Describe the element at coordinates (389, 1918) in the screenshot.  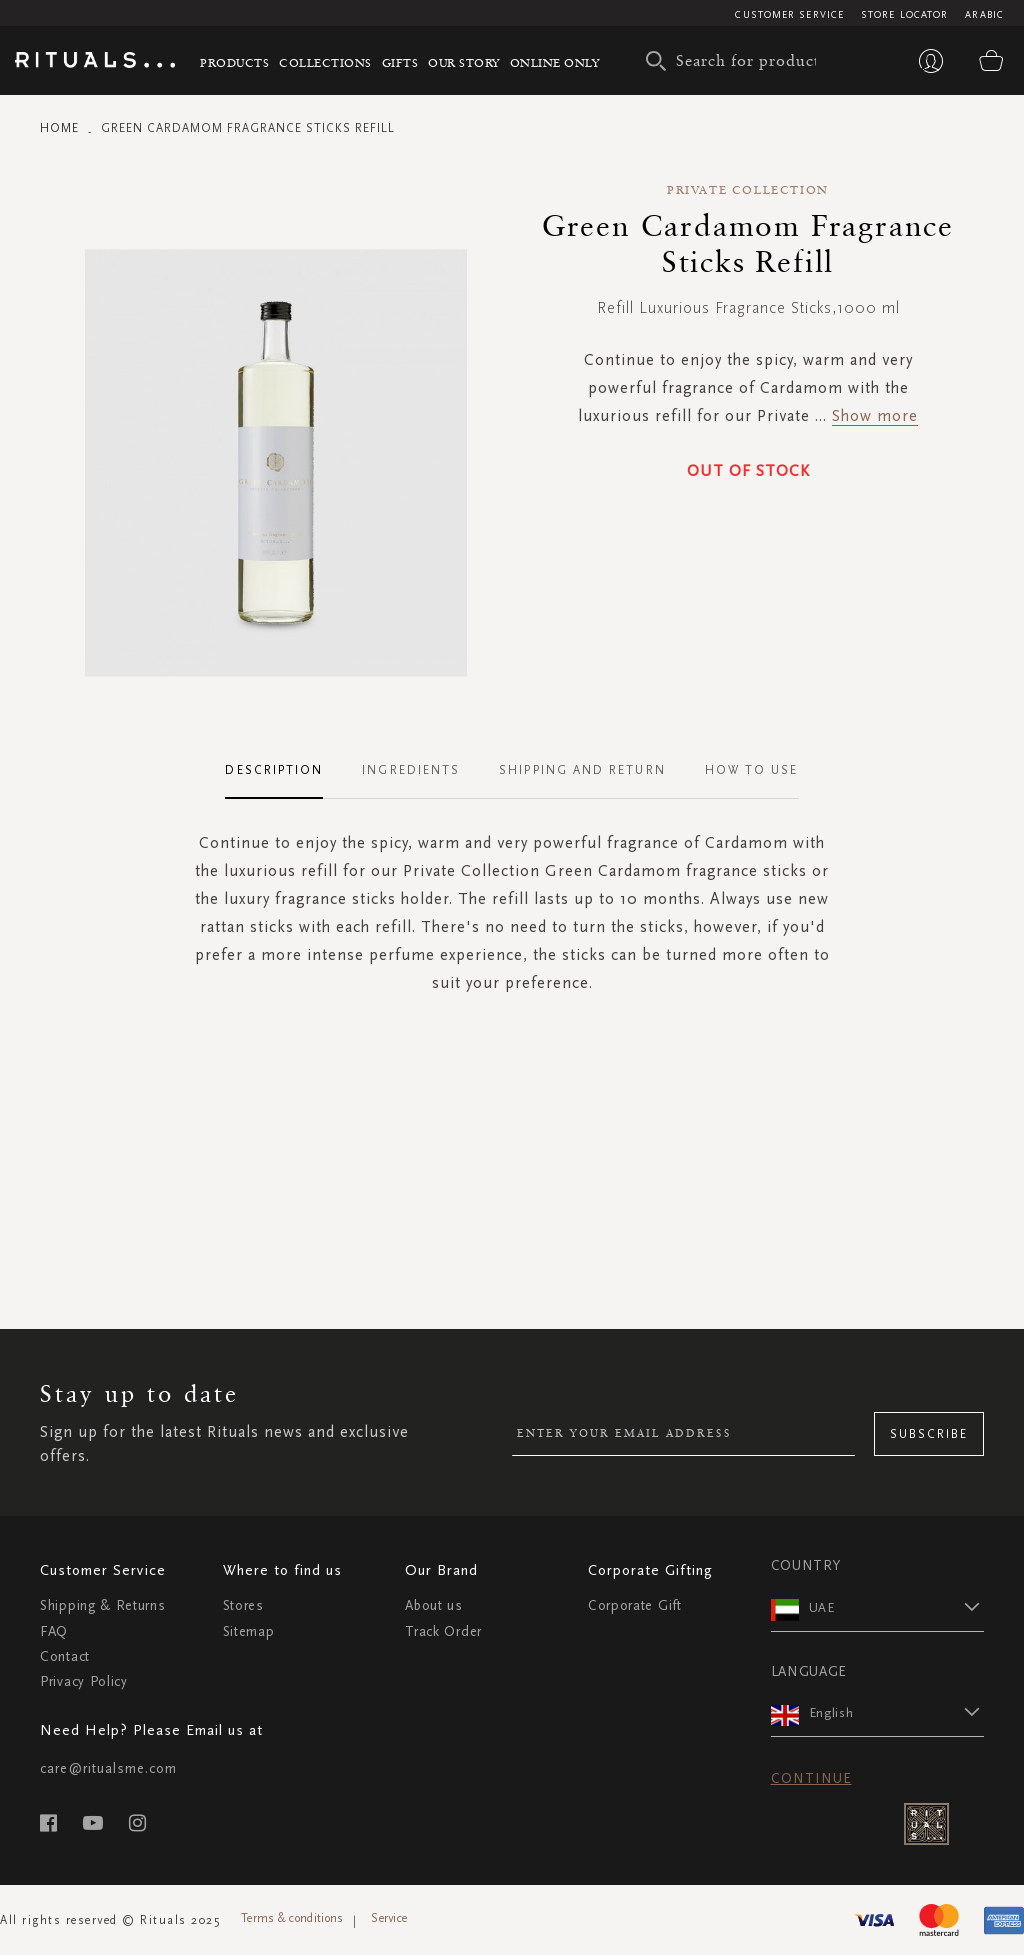
I see `Service` at that location.